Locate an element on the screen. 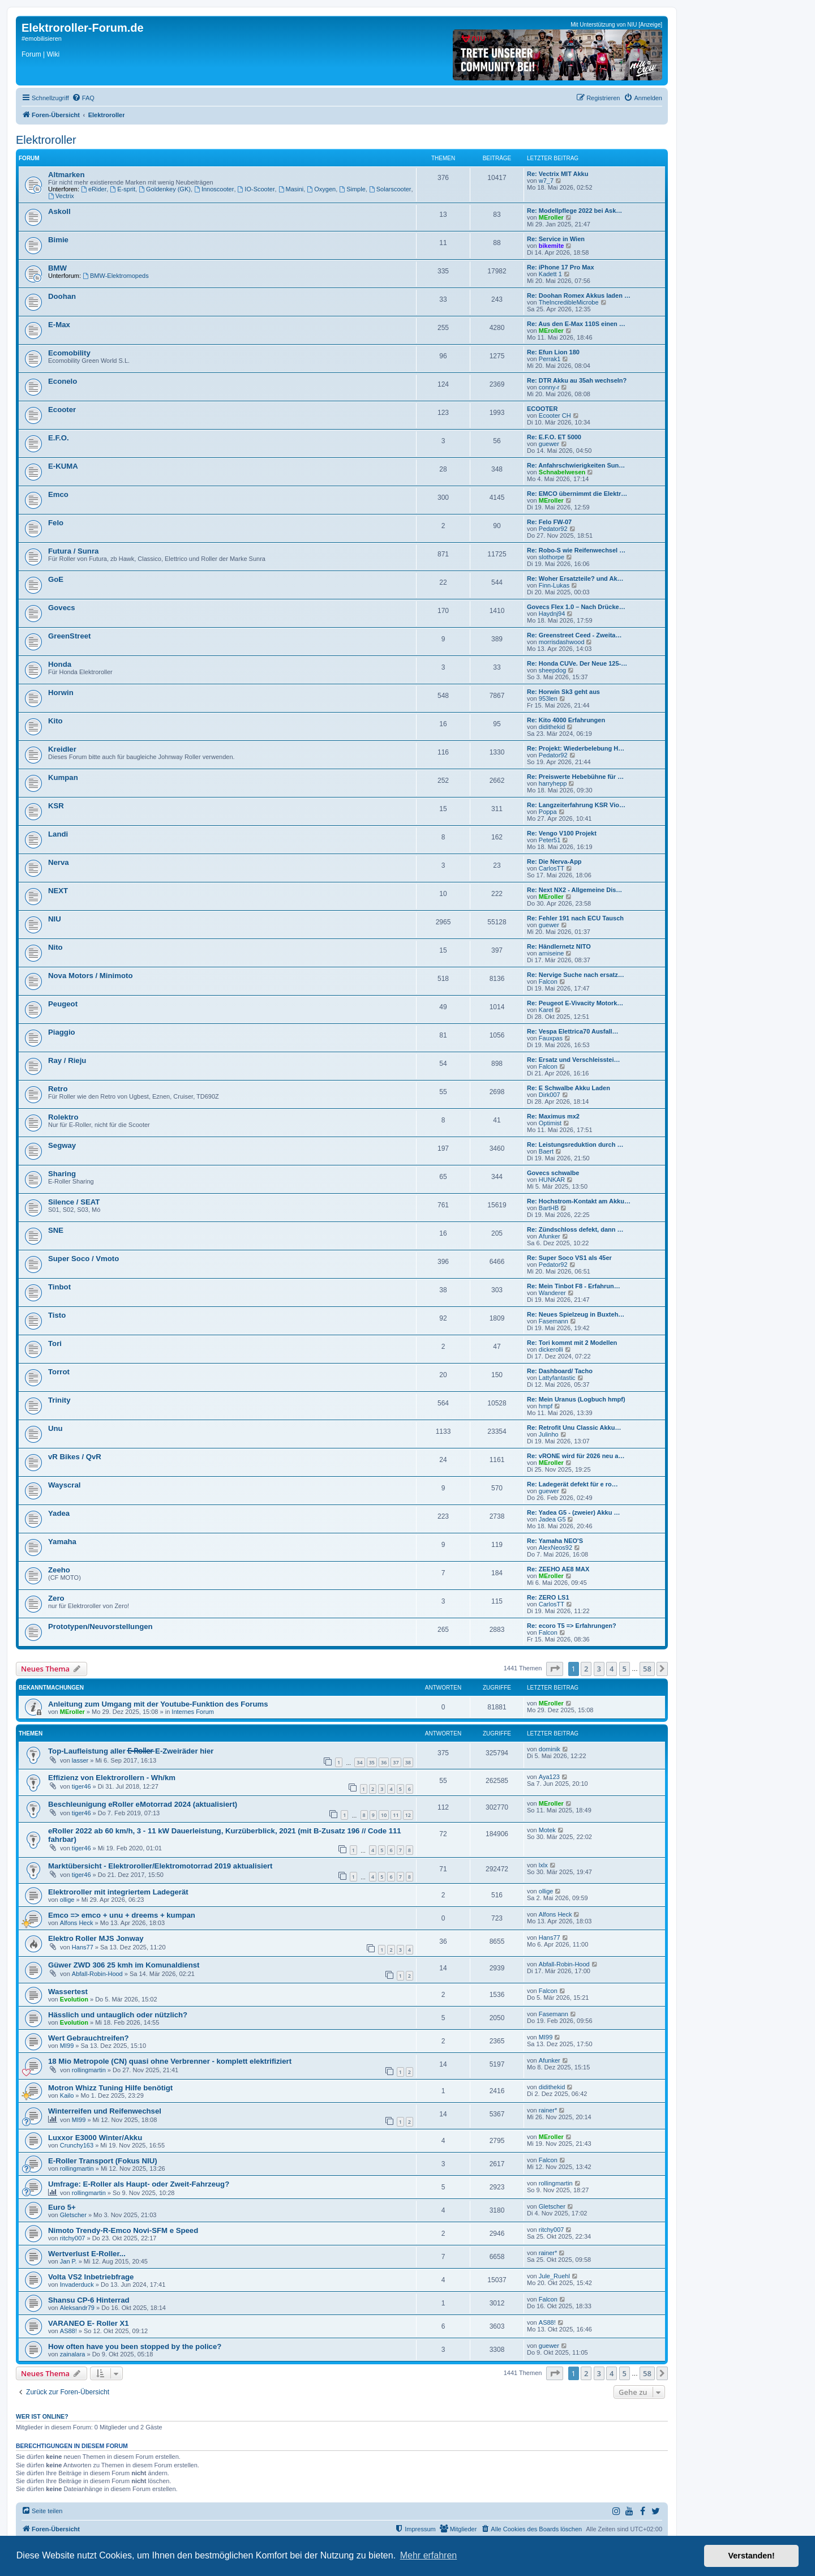  Re: Mein Uranus (Logbuch hmpf) is located at coordinates (576, 1399).